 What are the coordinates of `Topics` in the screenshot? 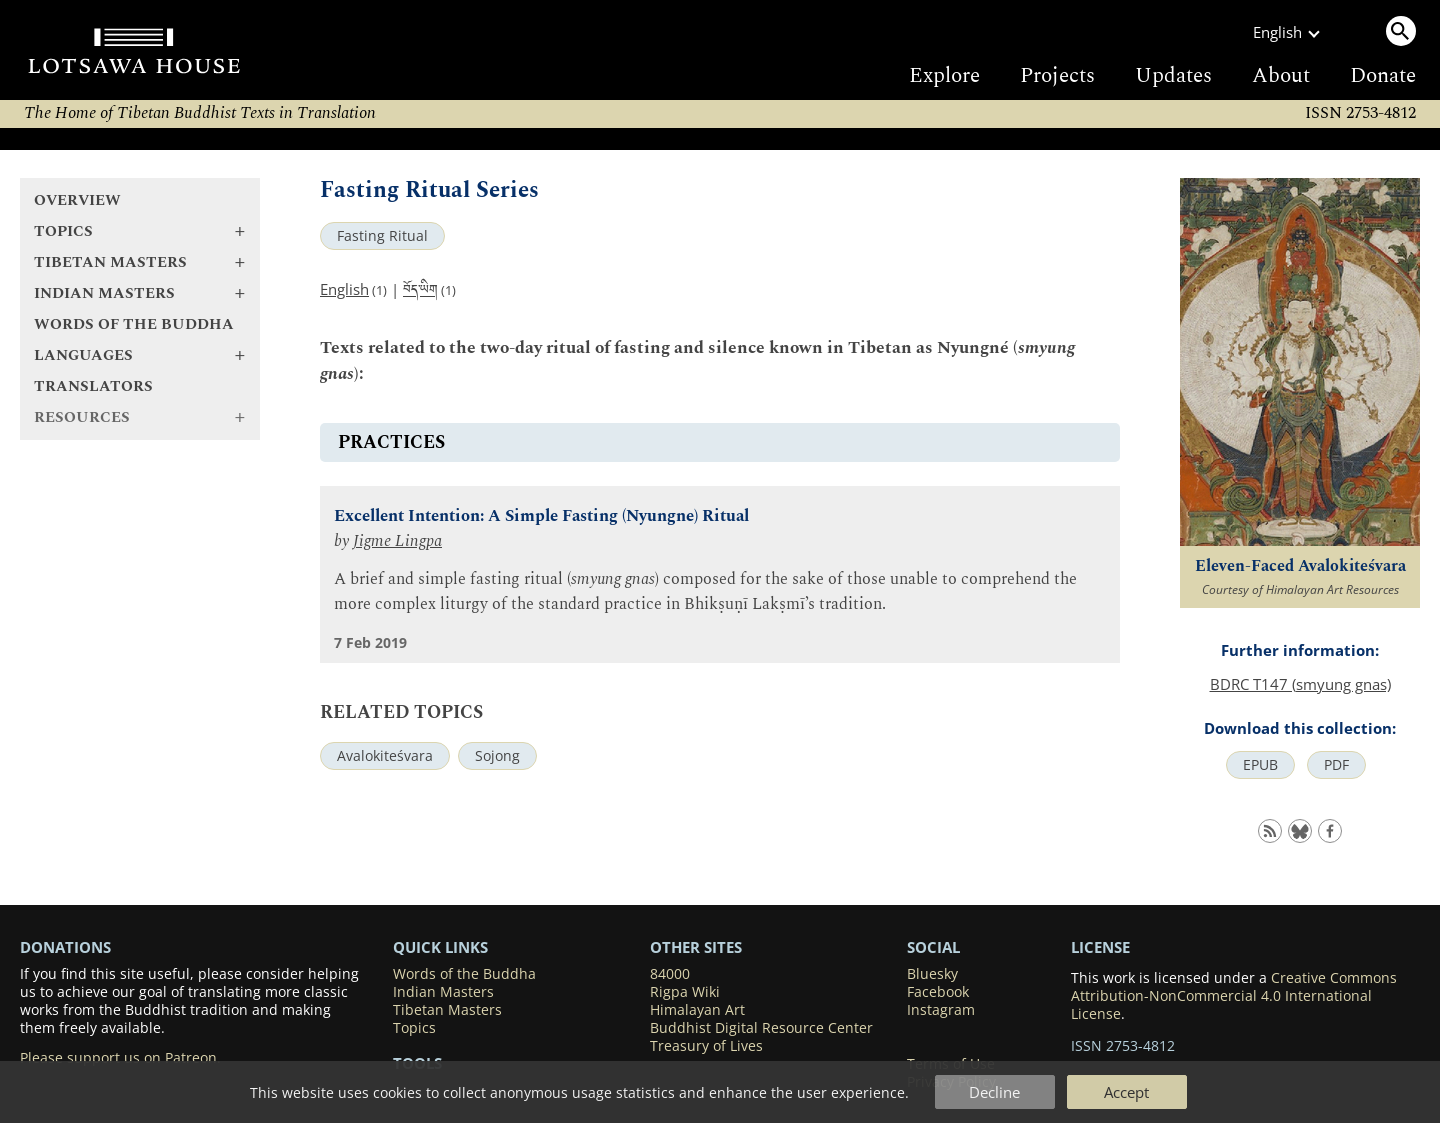 It's located at (414, 1028).